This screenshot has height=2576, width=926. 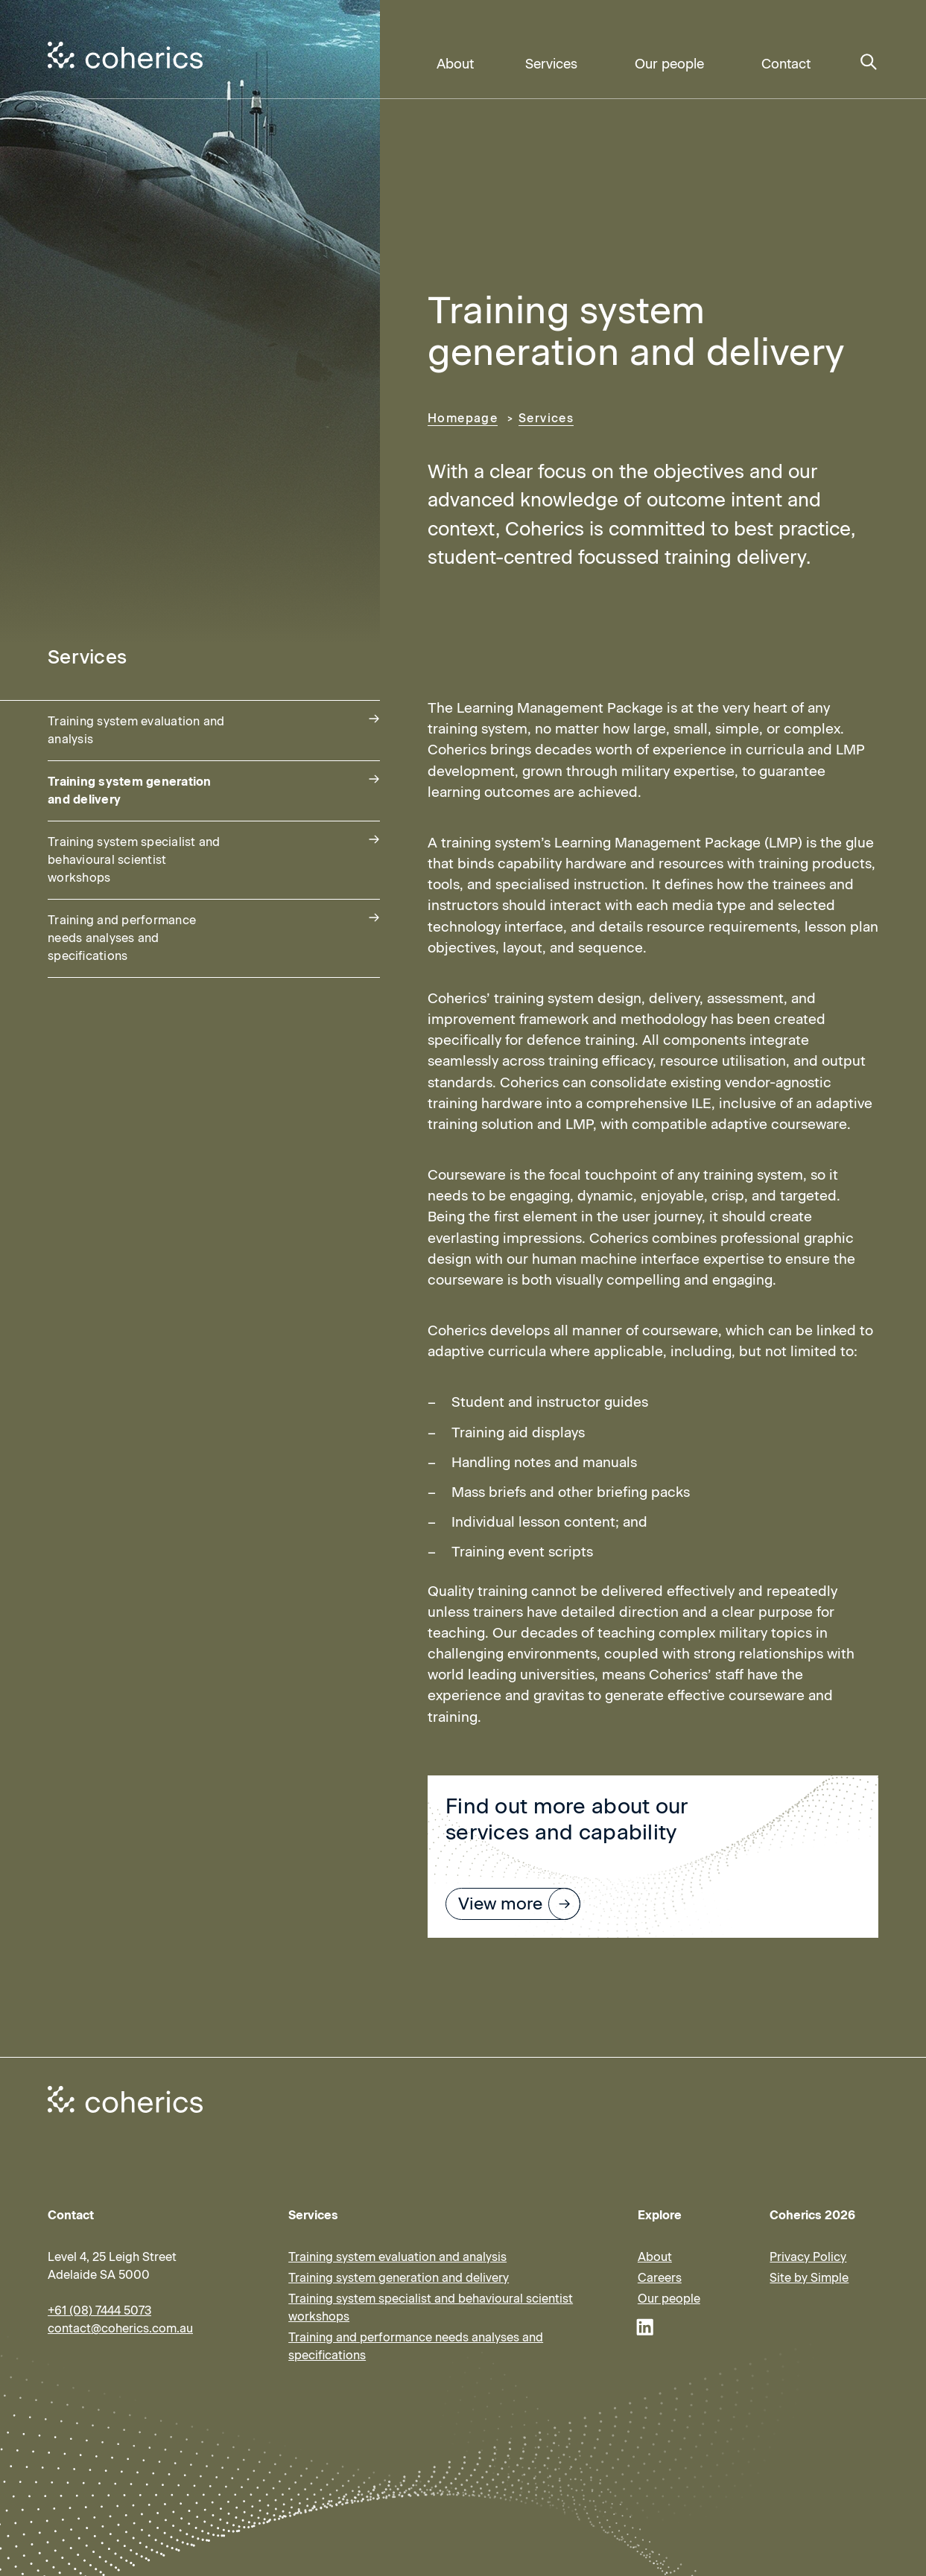 I want to click on Training system evaluation and analysis, so click(x=397, y=2257).